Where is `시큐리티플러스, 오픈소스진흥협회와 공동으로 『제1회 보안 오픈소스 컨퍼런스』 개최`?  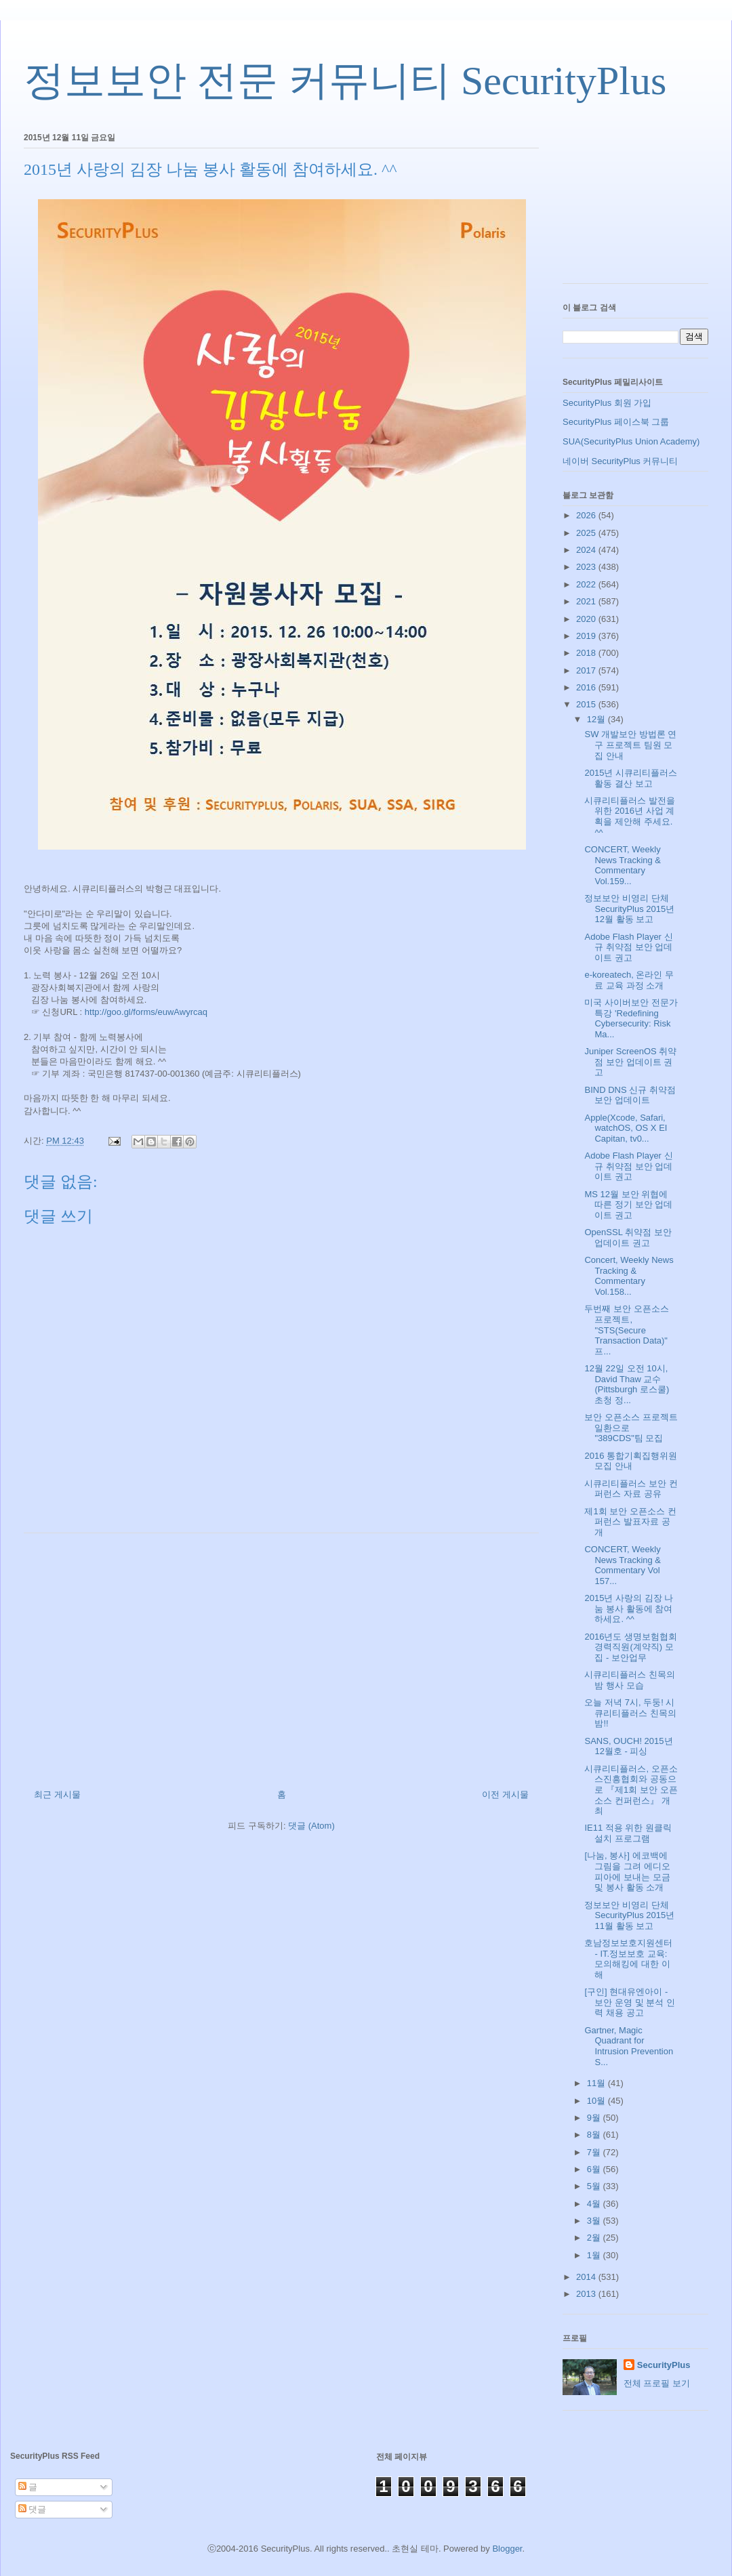 시큐리티플러스, 오픈소스진흥협회와 공동으로 『제1회 보안 오픈소스 컨퍼런스』 개최 is located at coordinates (630, 1790).